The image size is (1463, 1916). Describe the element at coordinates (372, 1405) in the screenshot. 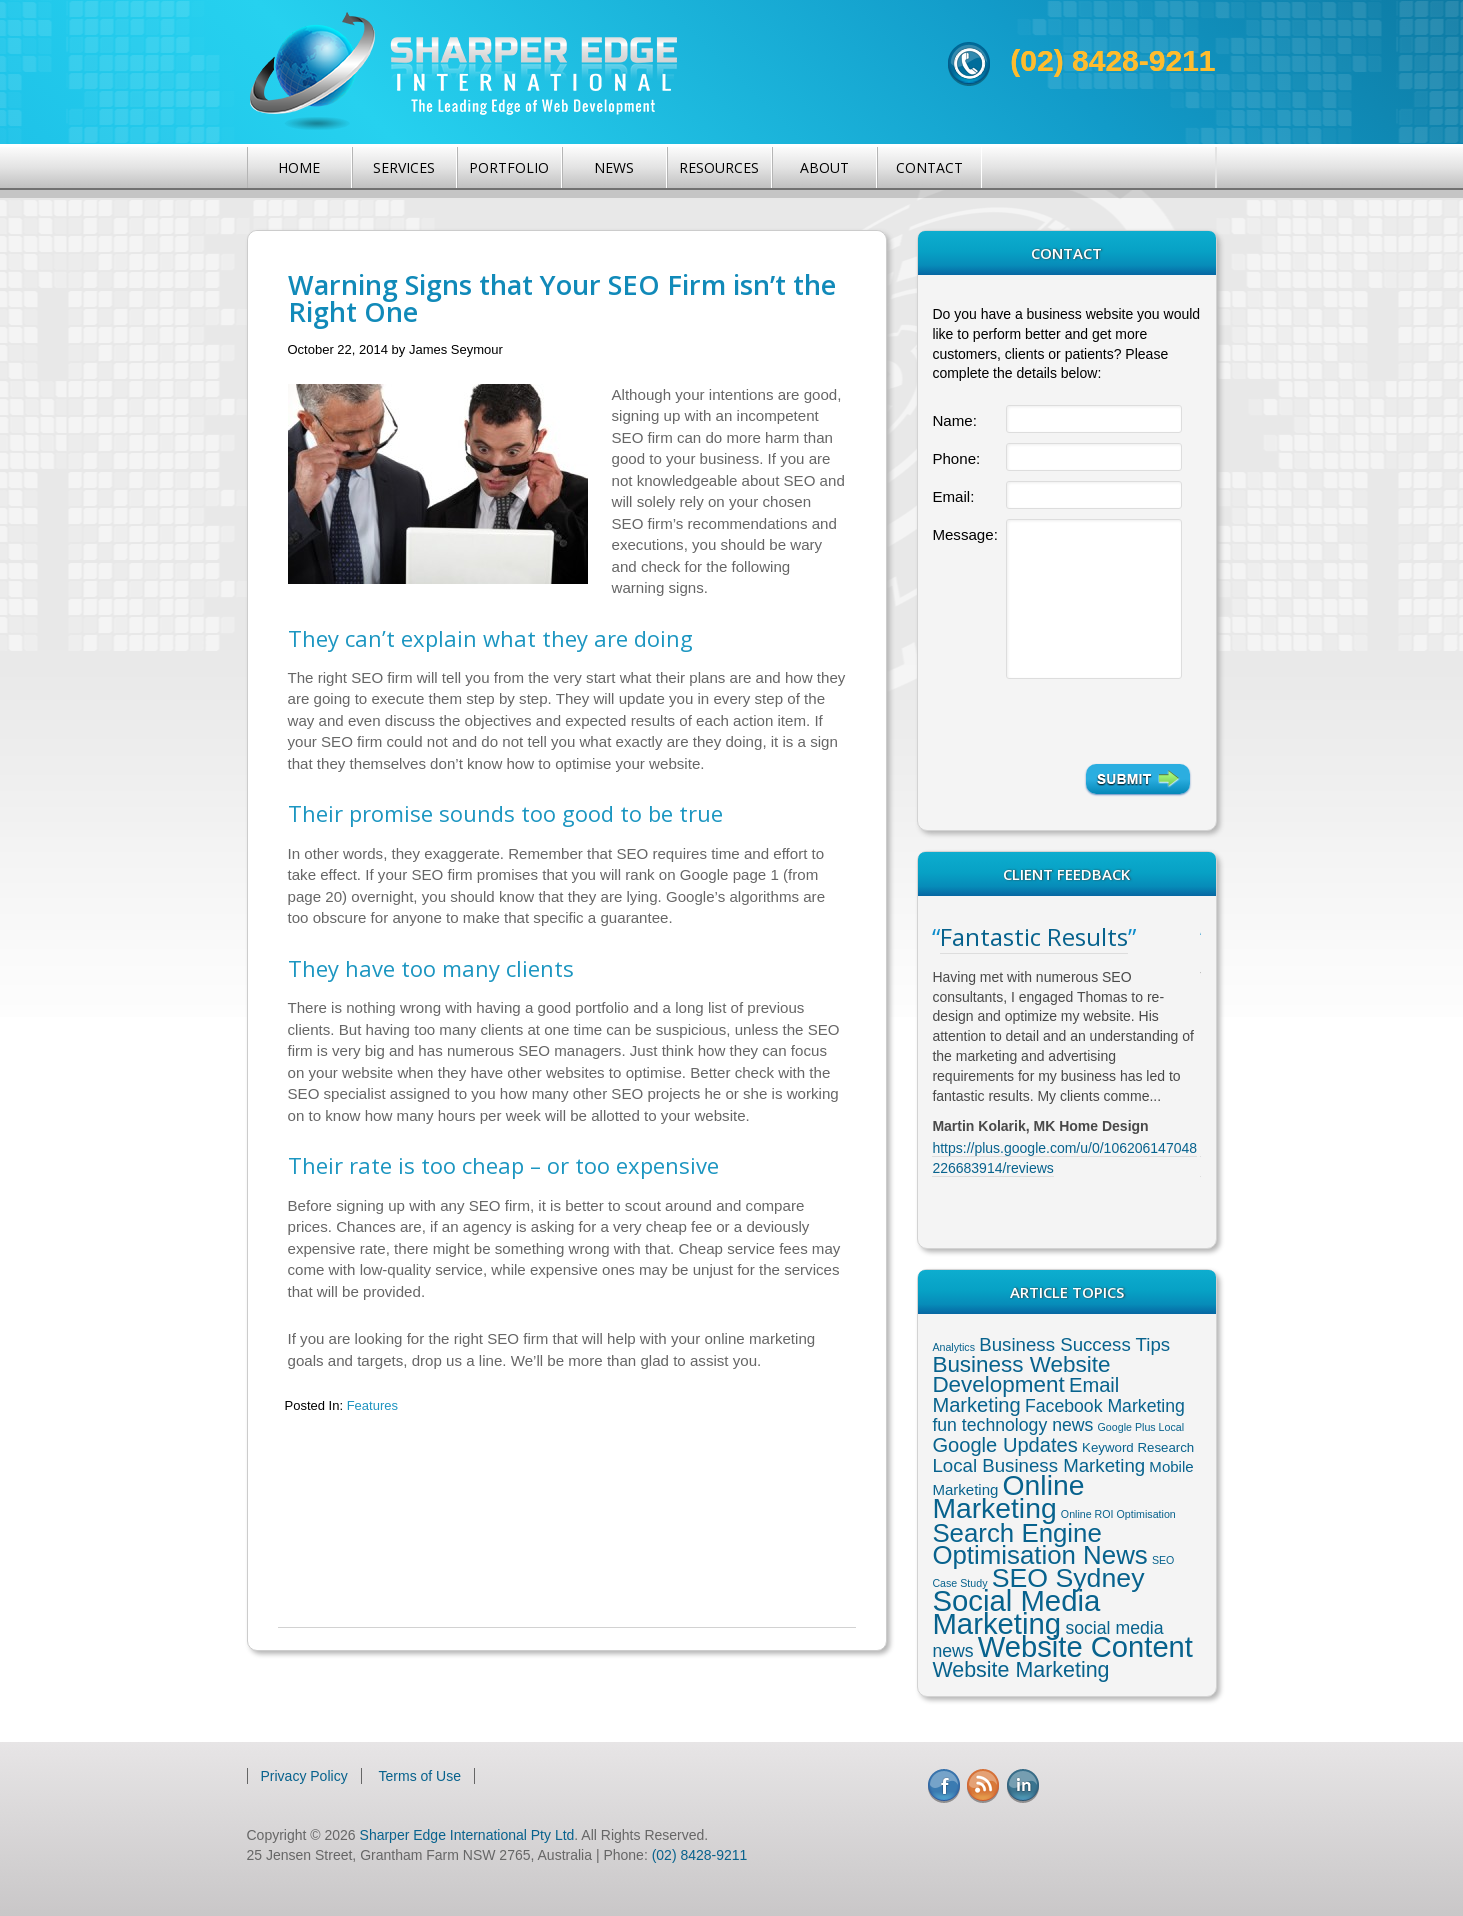

I see `Features` at that location.